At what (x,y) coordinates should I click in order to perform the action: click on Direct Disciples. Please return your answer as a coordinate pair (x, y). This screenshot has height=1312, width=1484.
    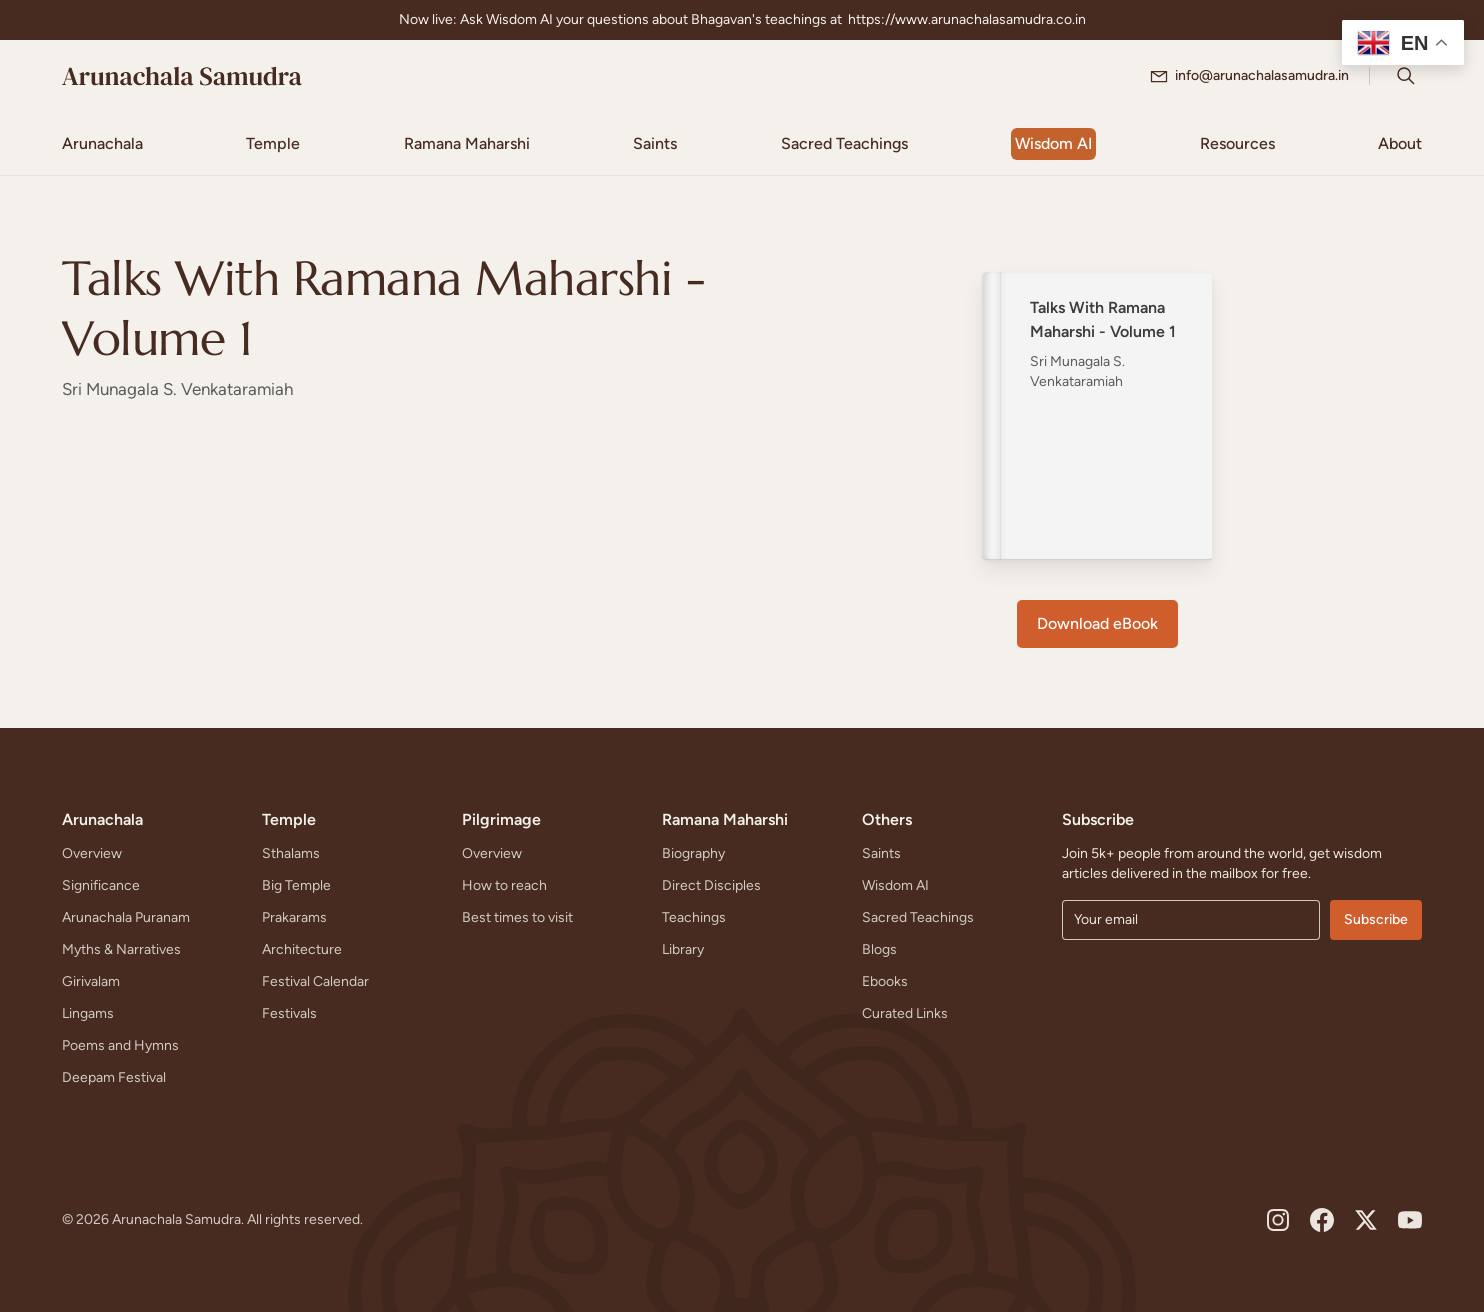
    Looking at the image, I should click on (711, 885).